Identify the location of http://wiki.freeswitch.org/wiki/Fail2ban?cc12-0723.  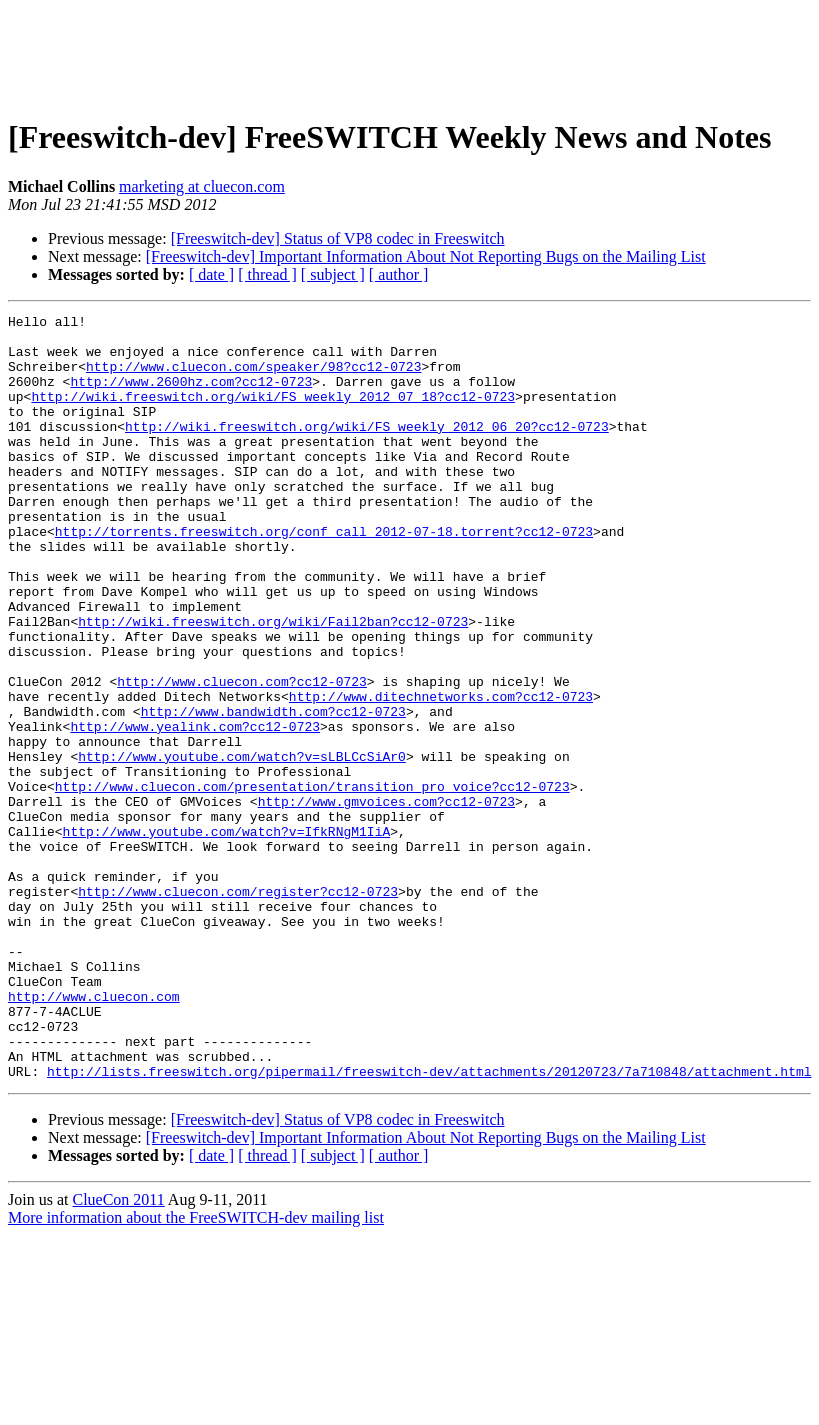
(273, 684).